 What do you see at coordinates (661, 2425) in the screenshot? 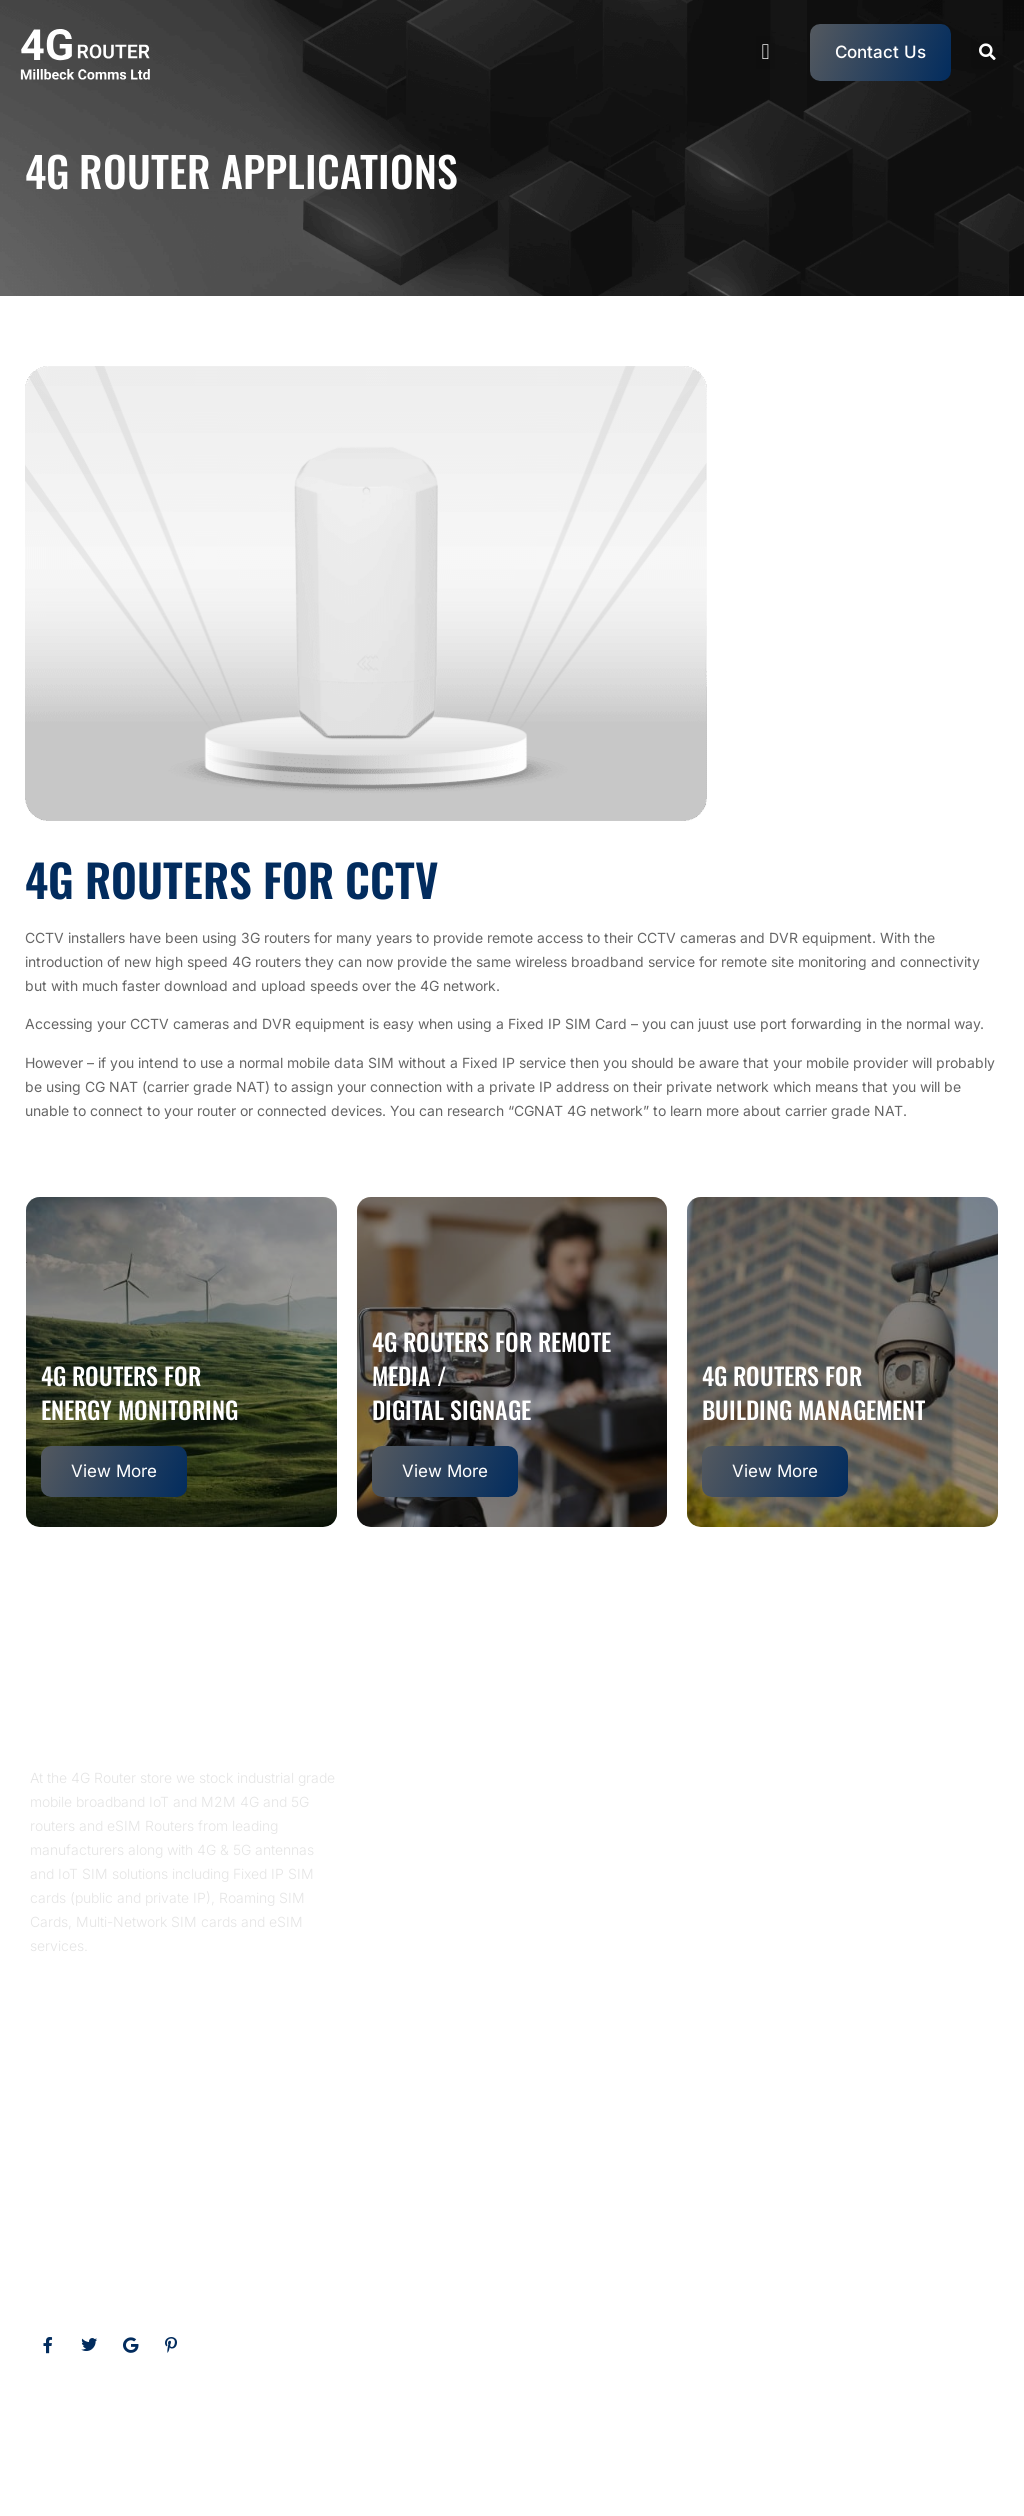
I see `5G Router` at bounding box center [661, 2425].